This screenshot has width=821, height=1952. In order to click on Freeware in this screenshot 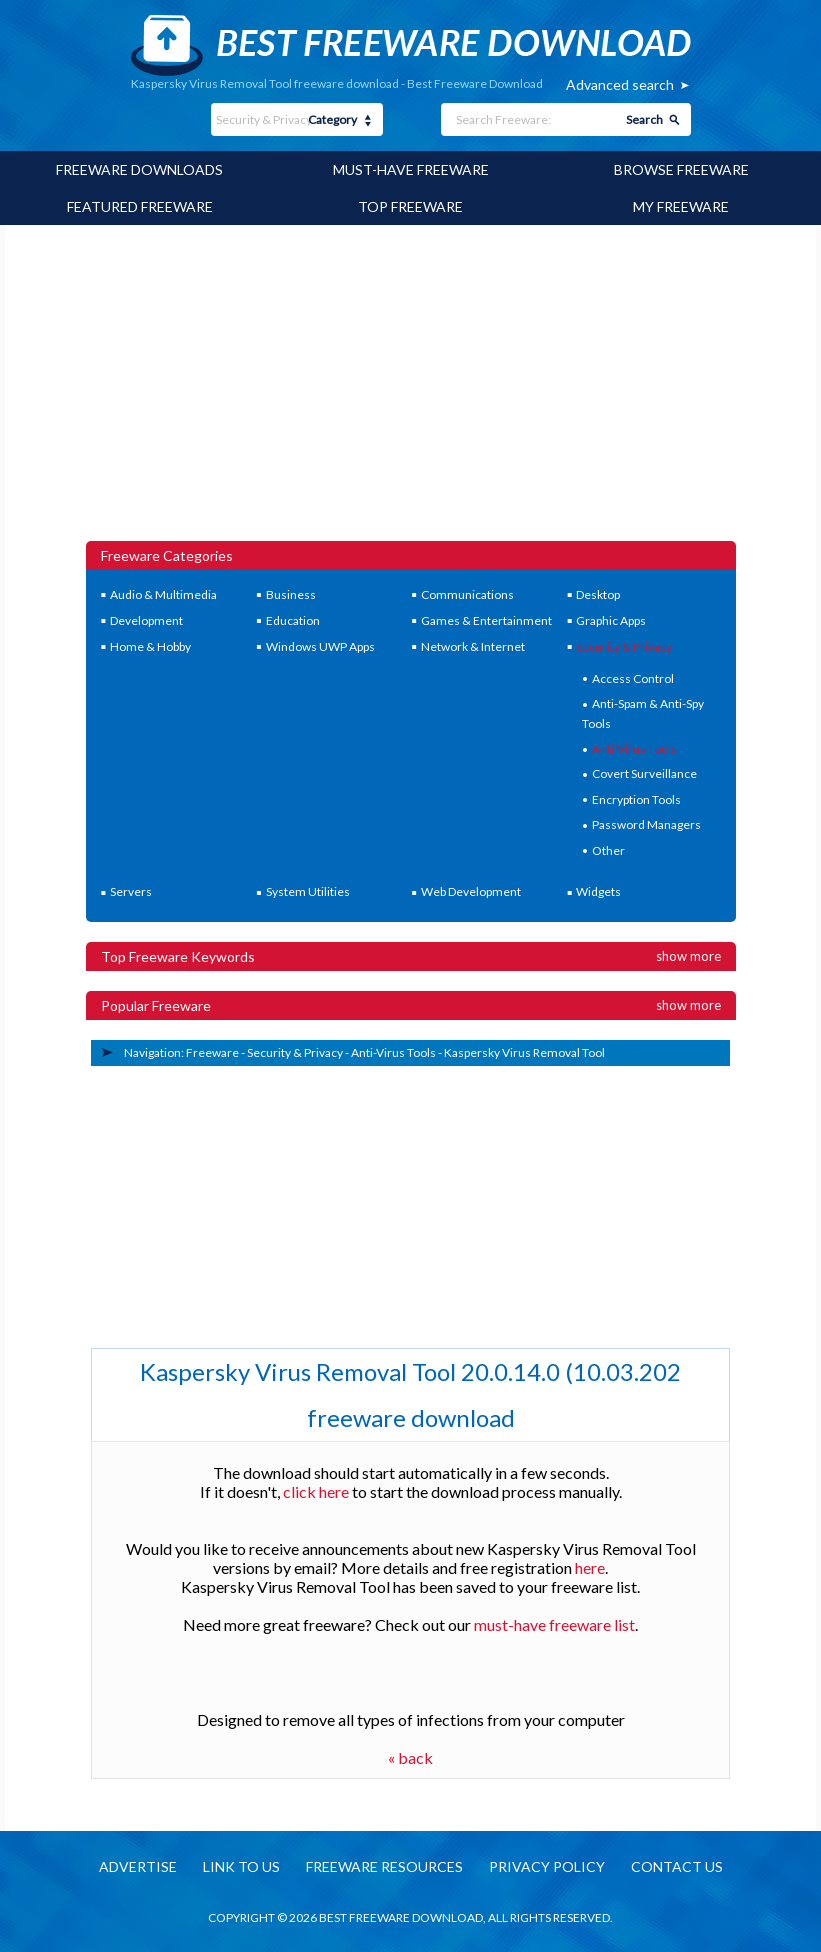, I will do `click(212, 1052)`.